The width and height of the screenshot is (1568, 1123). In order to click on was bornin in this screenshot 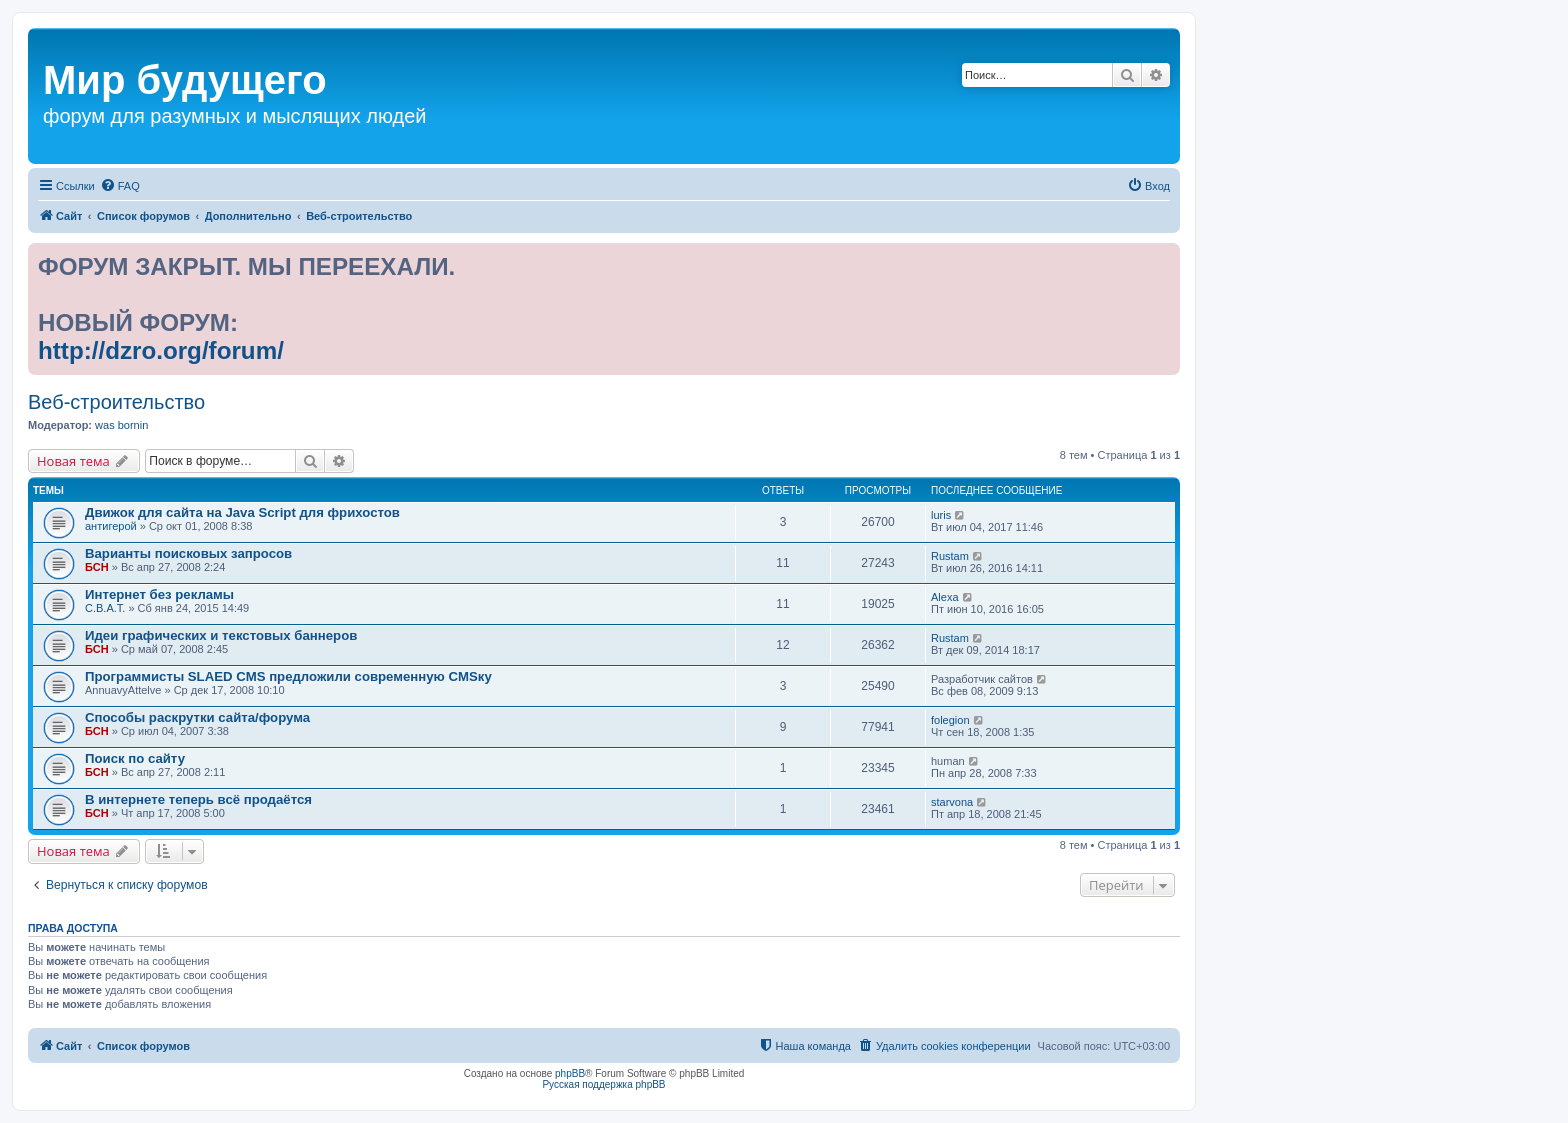, I will do `click(121, 425)`.